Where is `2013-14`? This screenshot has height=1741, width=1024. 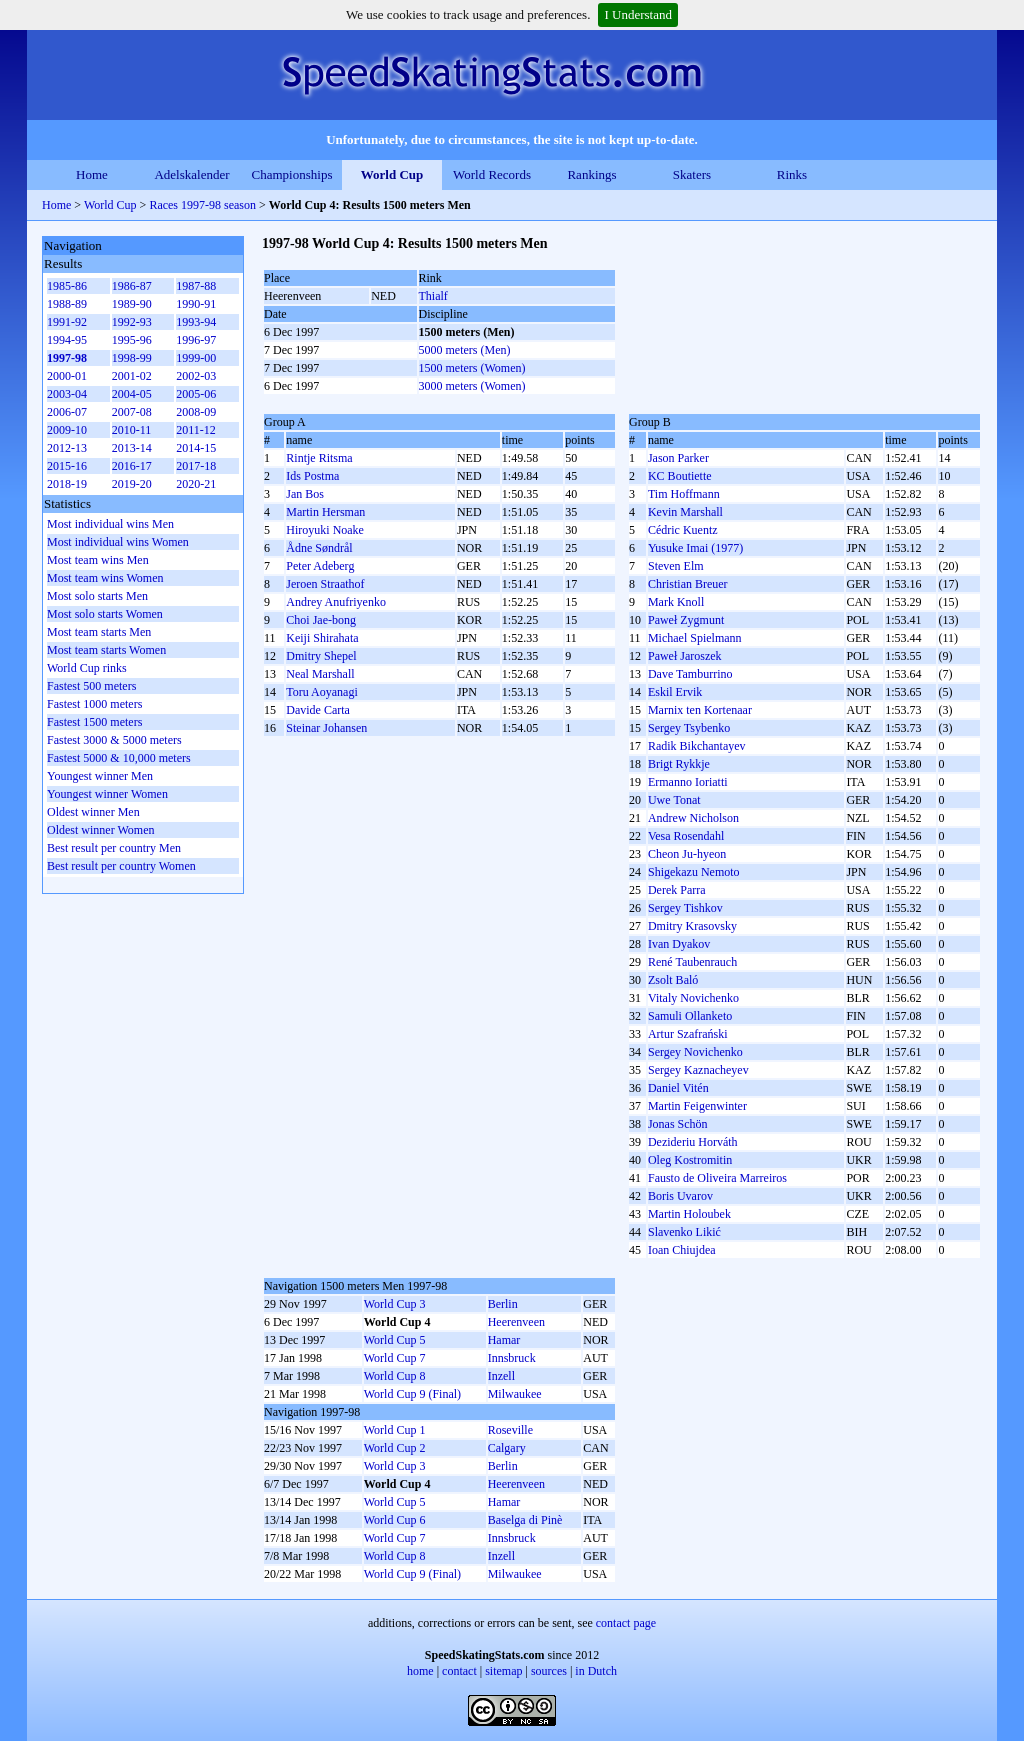
2013-14 is located at coordinates (132, 448).